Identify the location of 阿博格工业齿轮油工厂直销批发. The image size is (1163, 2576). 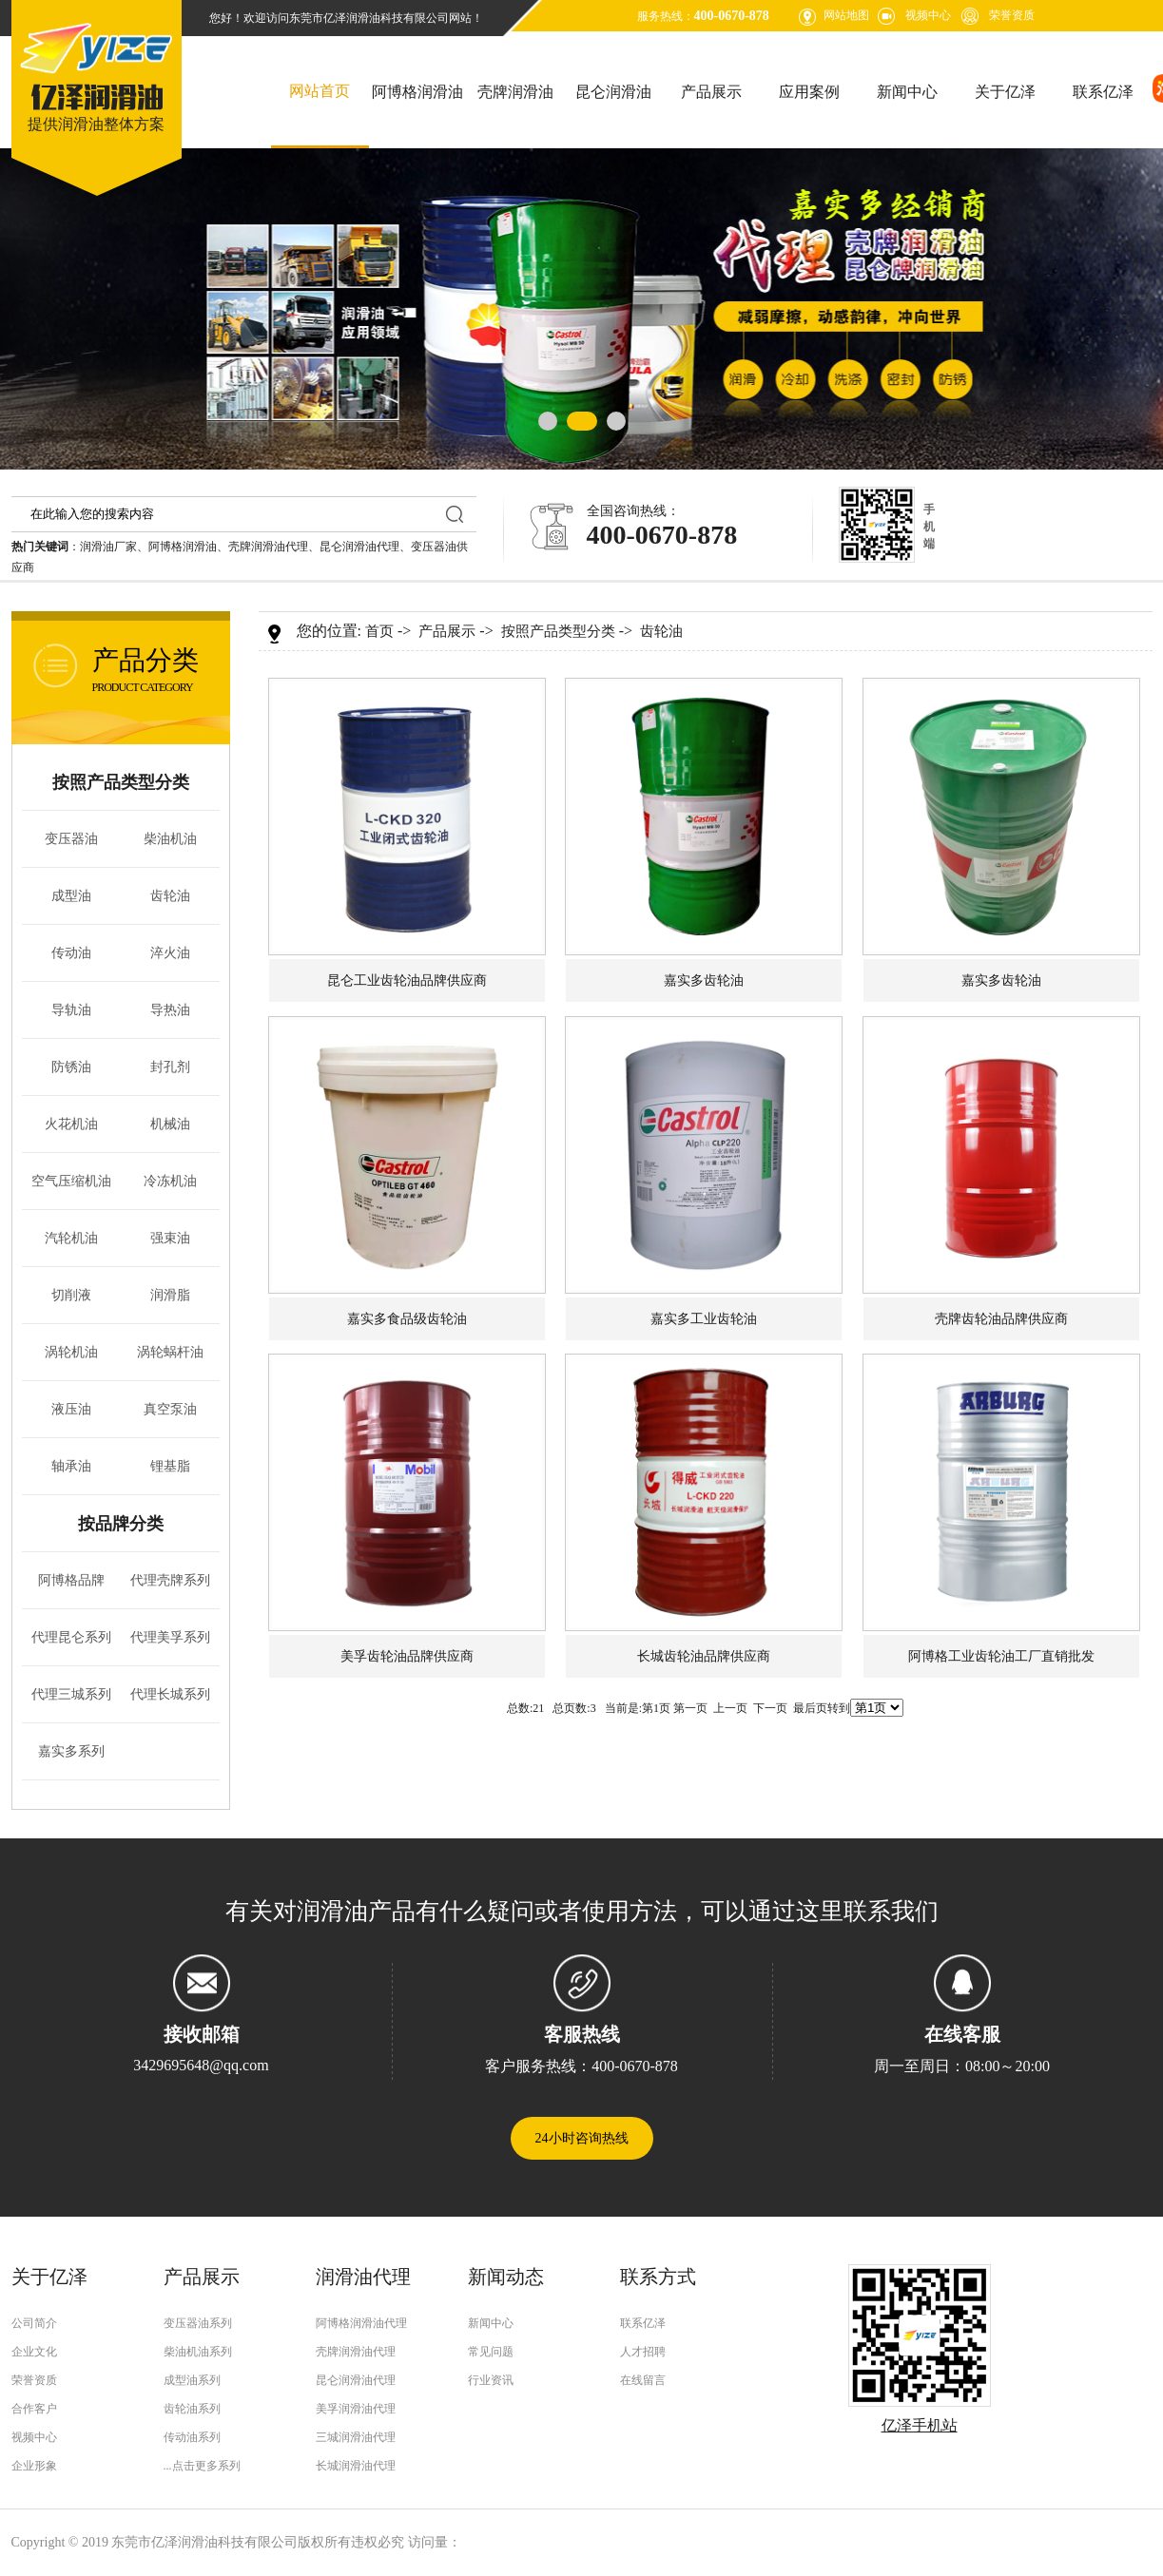
(1001, 1656).